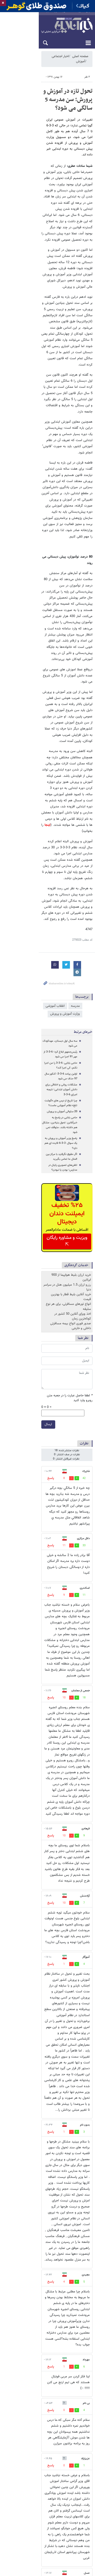 This screenshot has height=2576, width=95. Describe the element at coordinates (80, 2448) in the screenshot. I see `خرید نهال گردو` at that location.